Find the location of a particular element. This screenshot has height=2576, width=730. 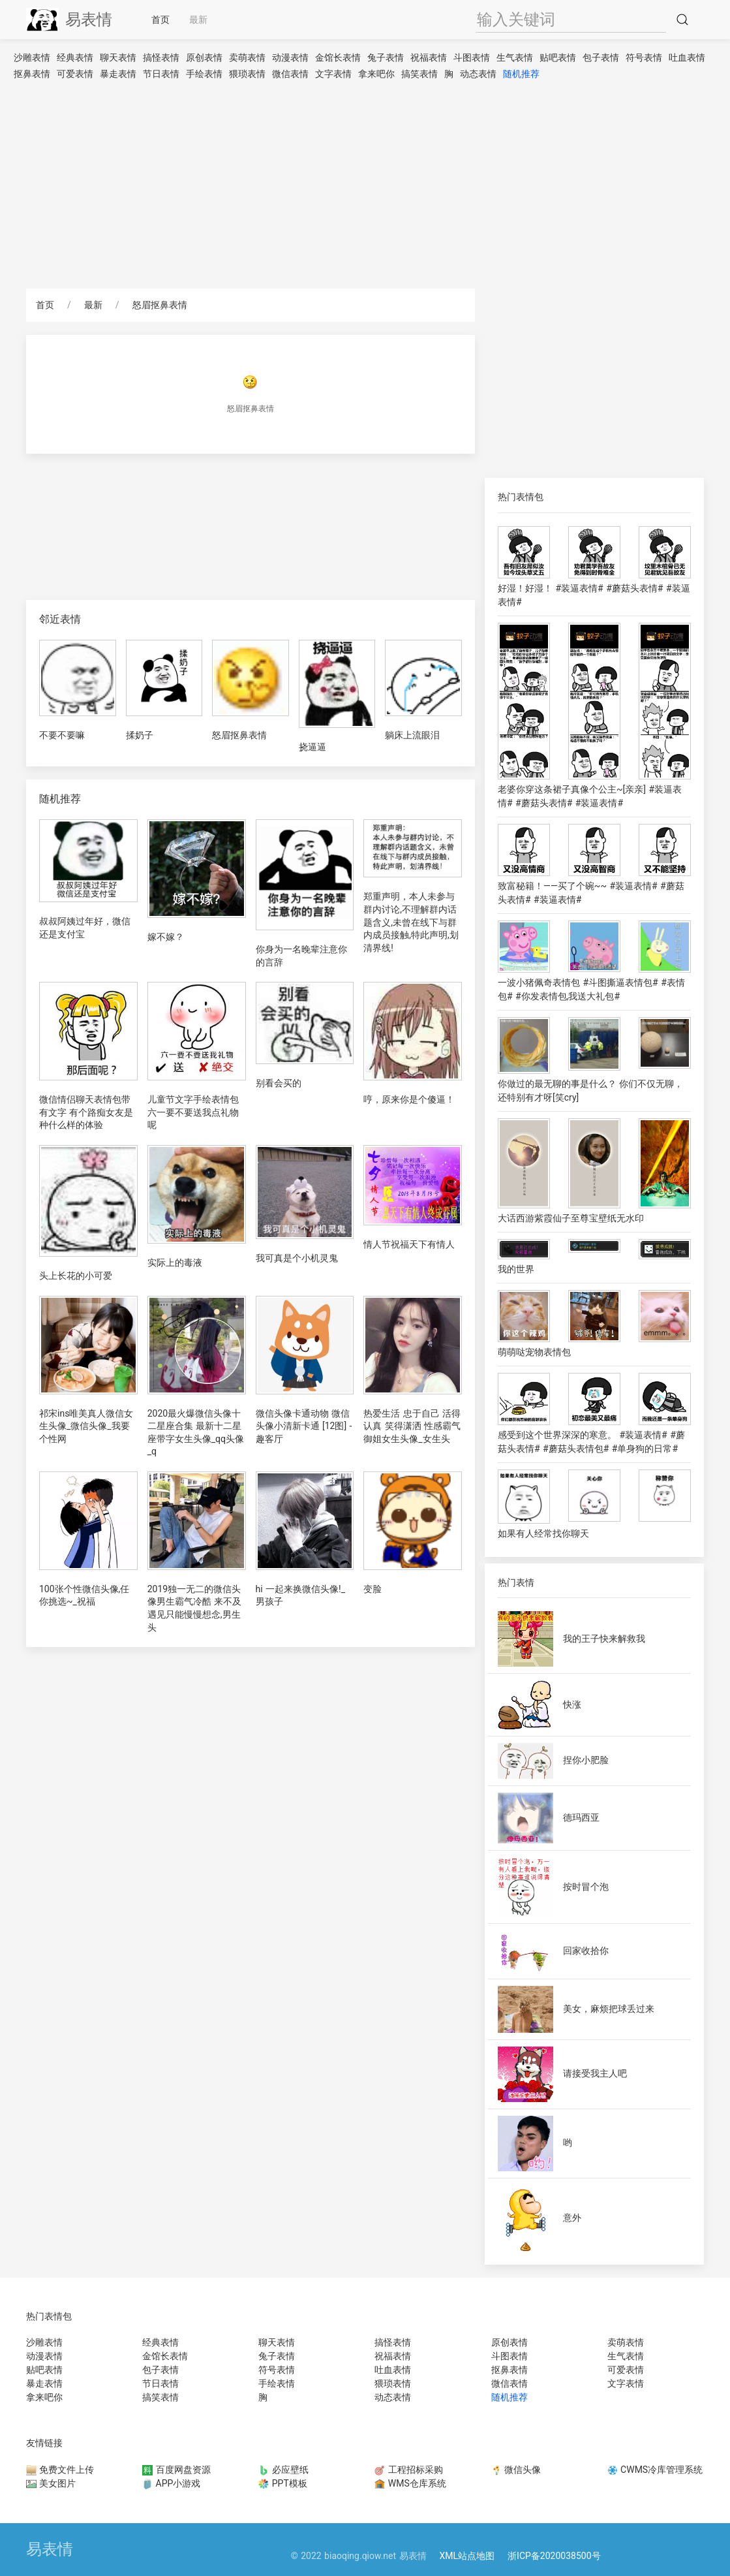

WMS仓库系统 is located at coordinates (410, 2483).